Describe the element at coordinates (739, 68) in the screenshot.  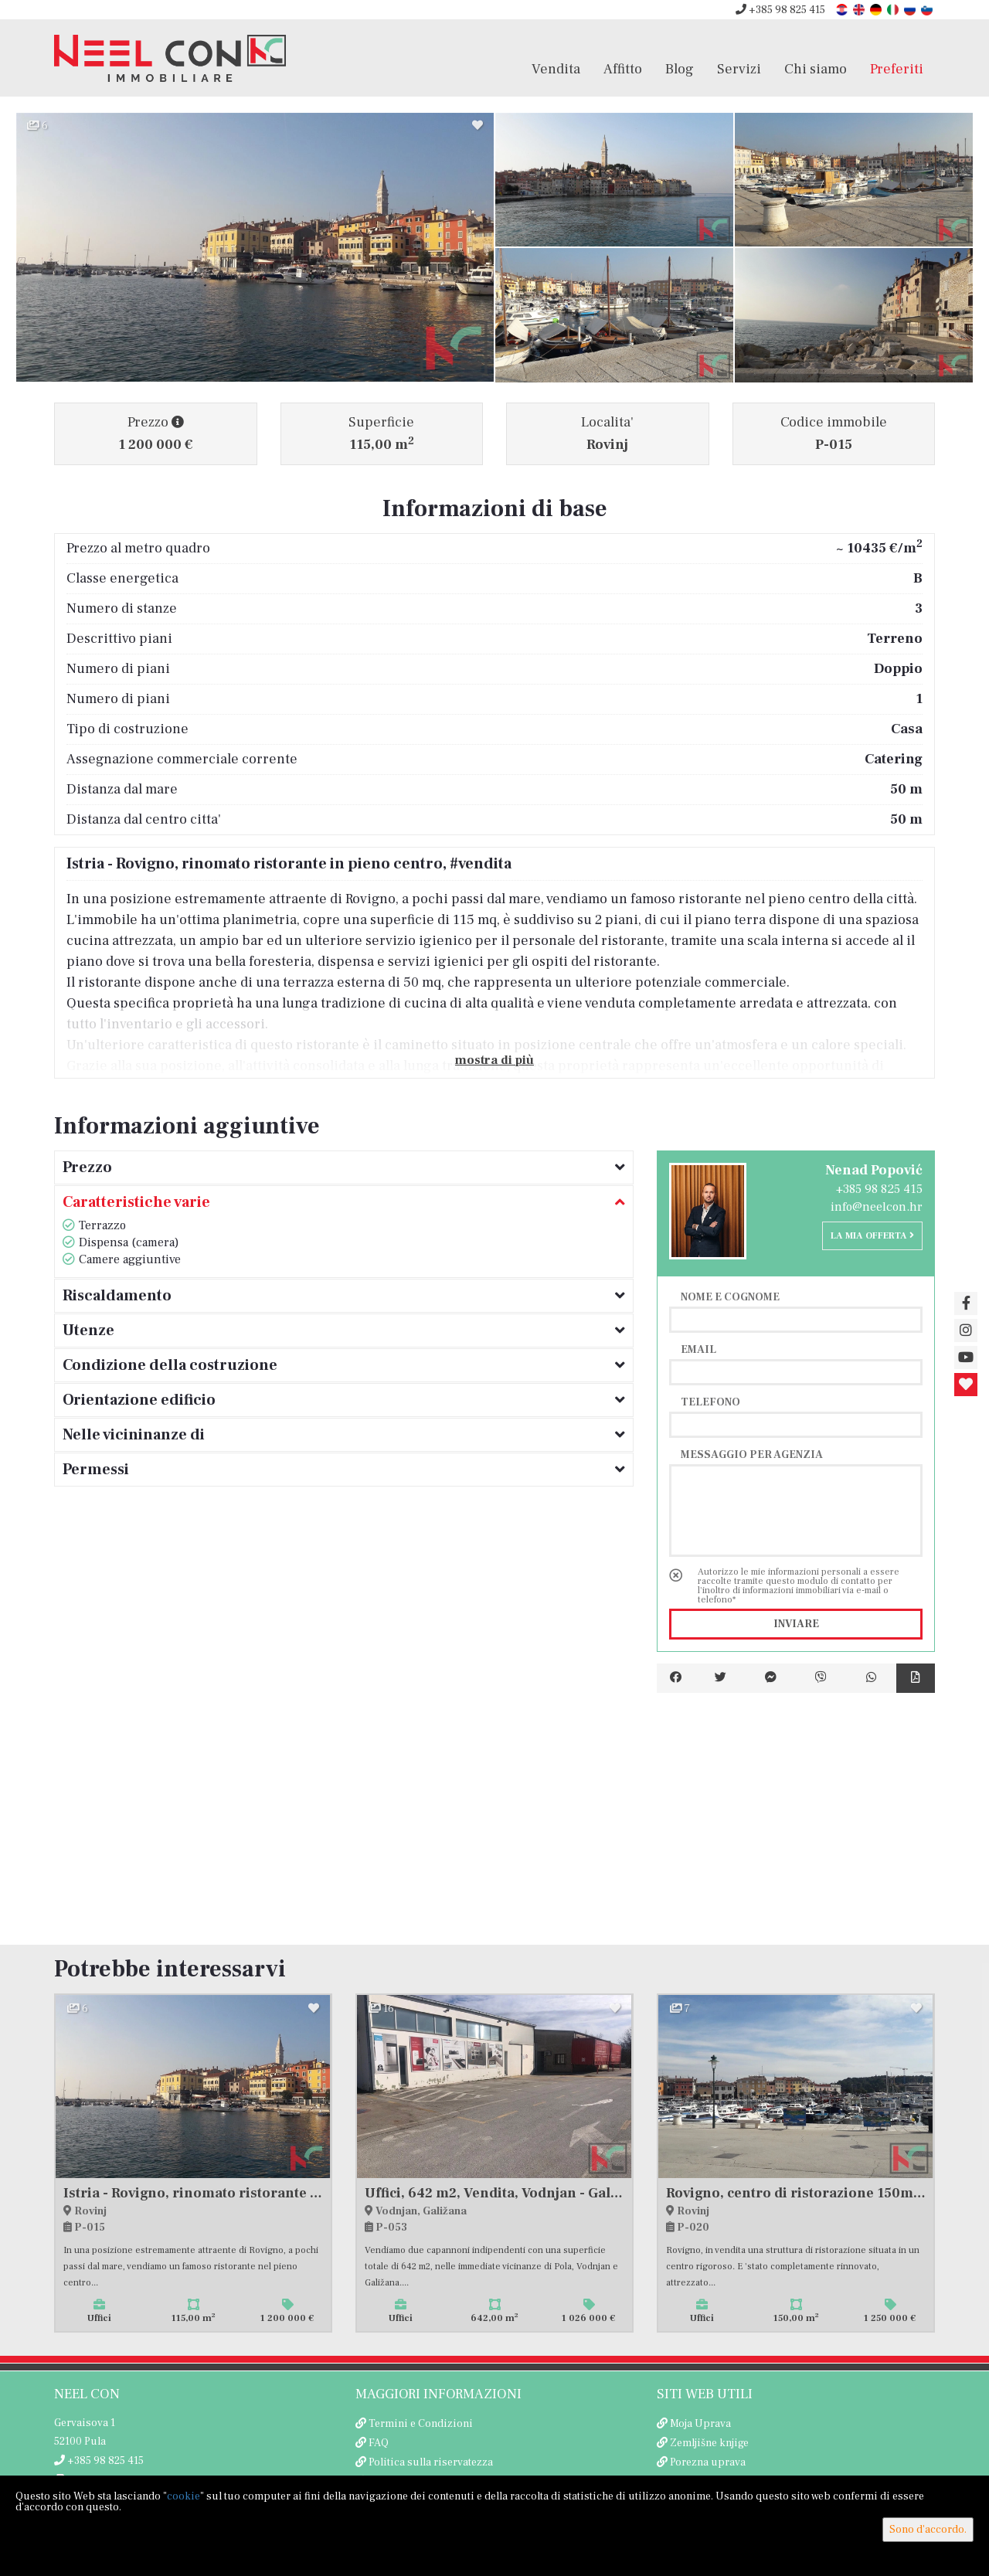
I see `Servizi [button]` at that location.